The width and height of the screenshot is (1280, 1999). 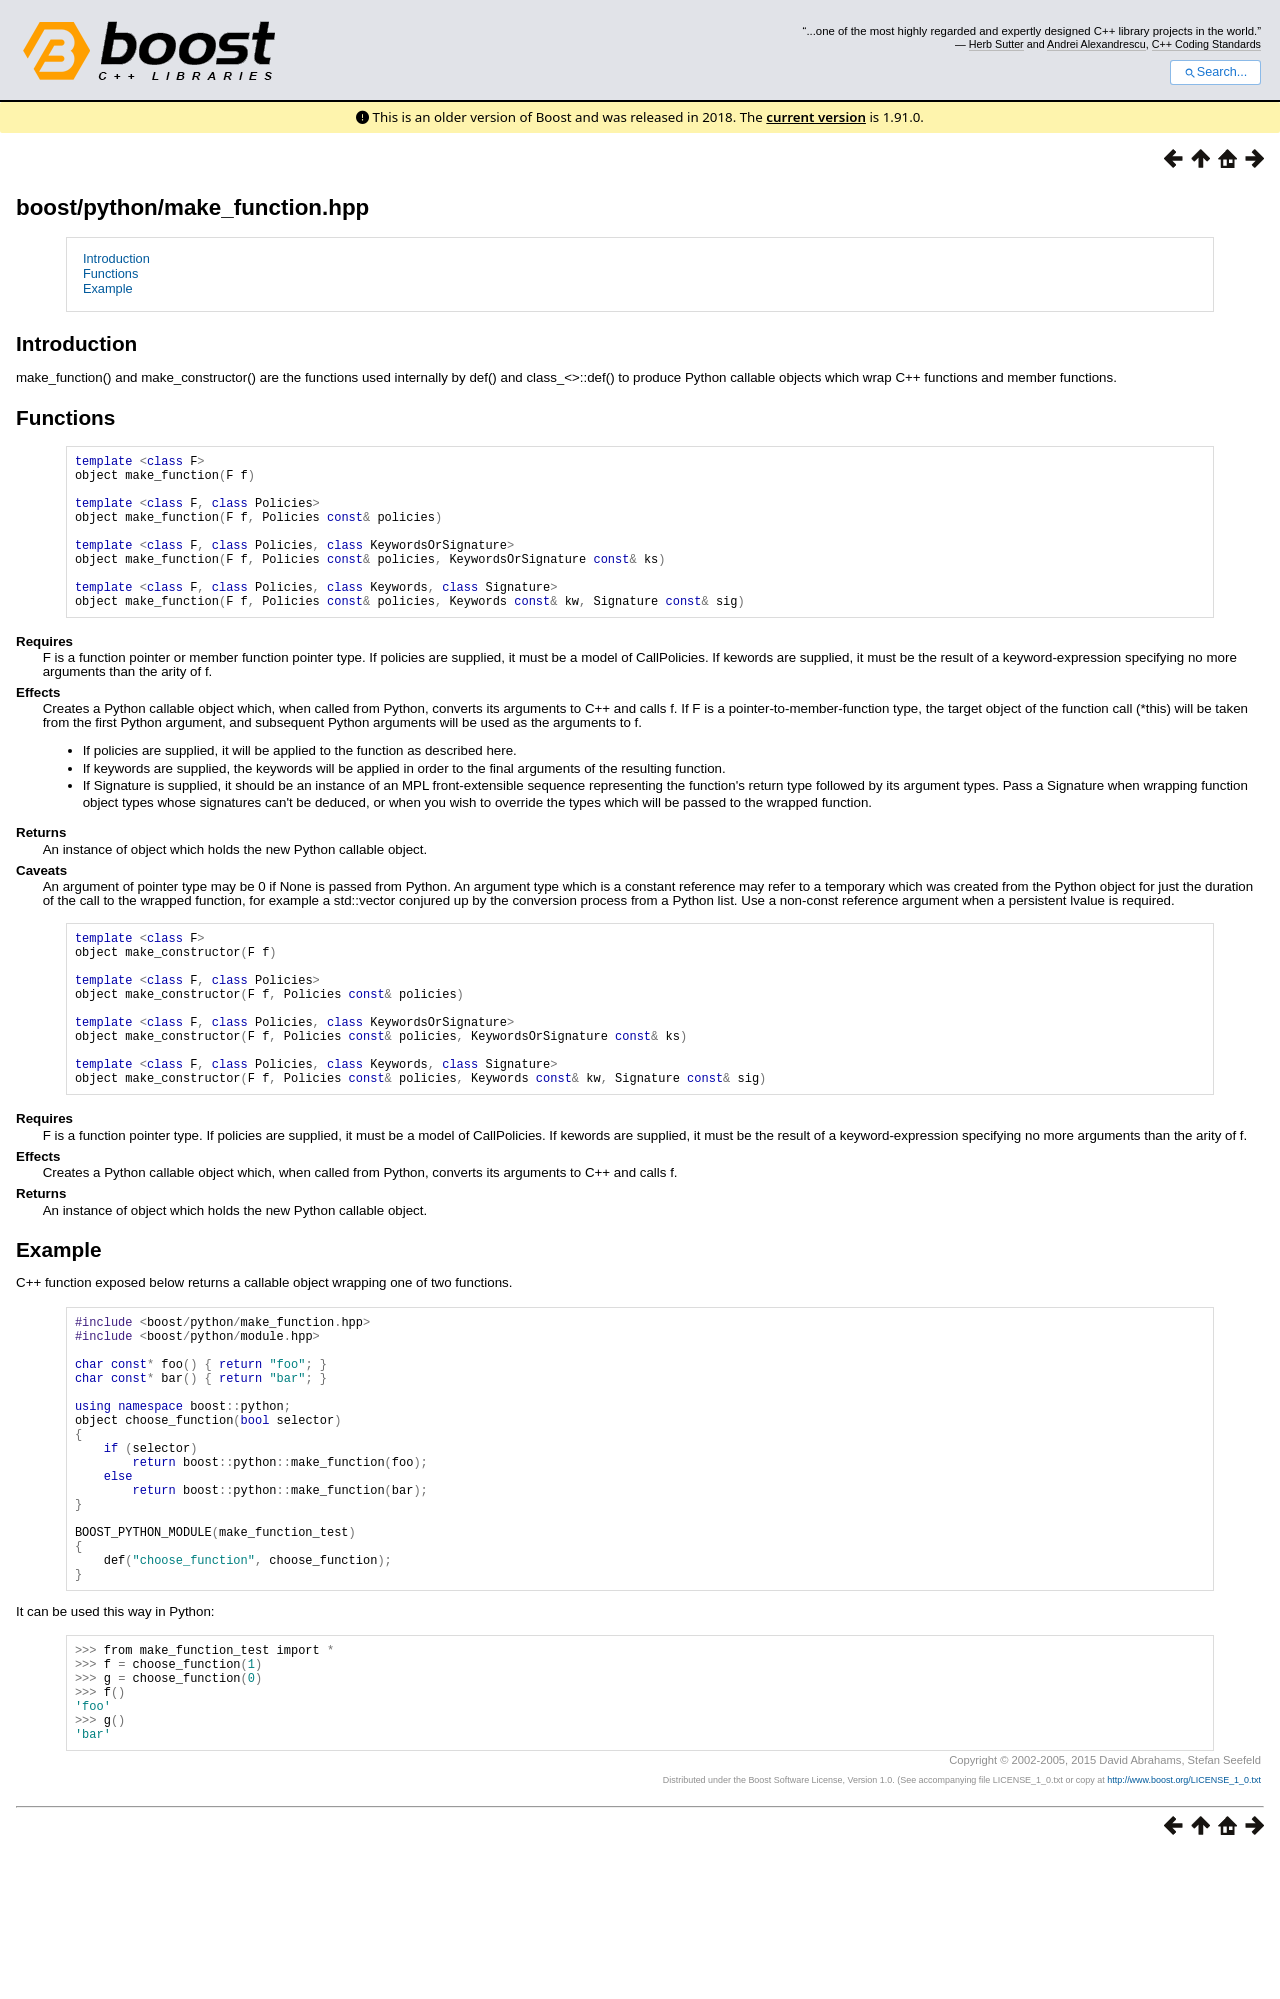 What do you see at coordinates (110, 273) in the screenshot?
I see `Functions` at bounding box center [110, 273].